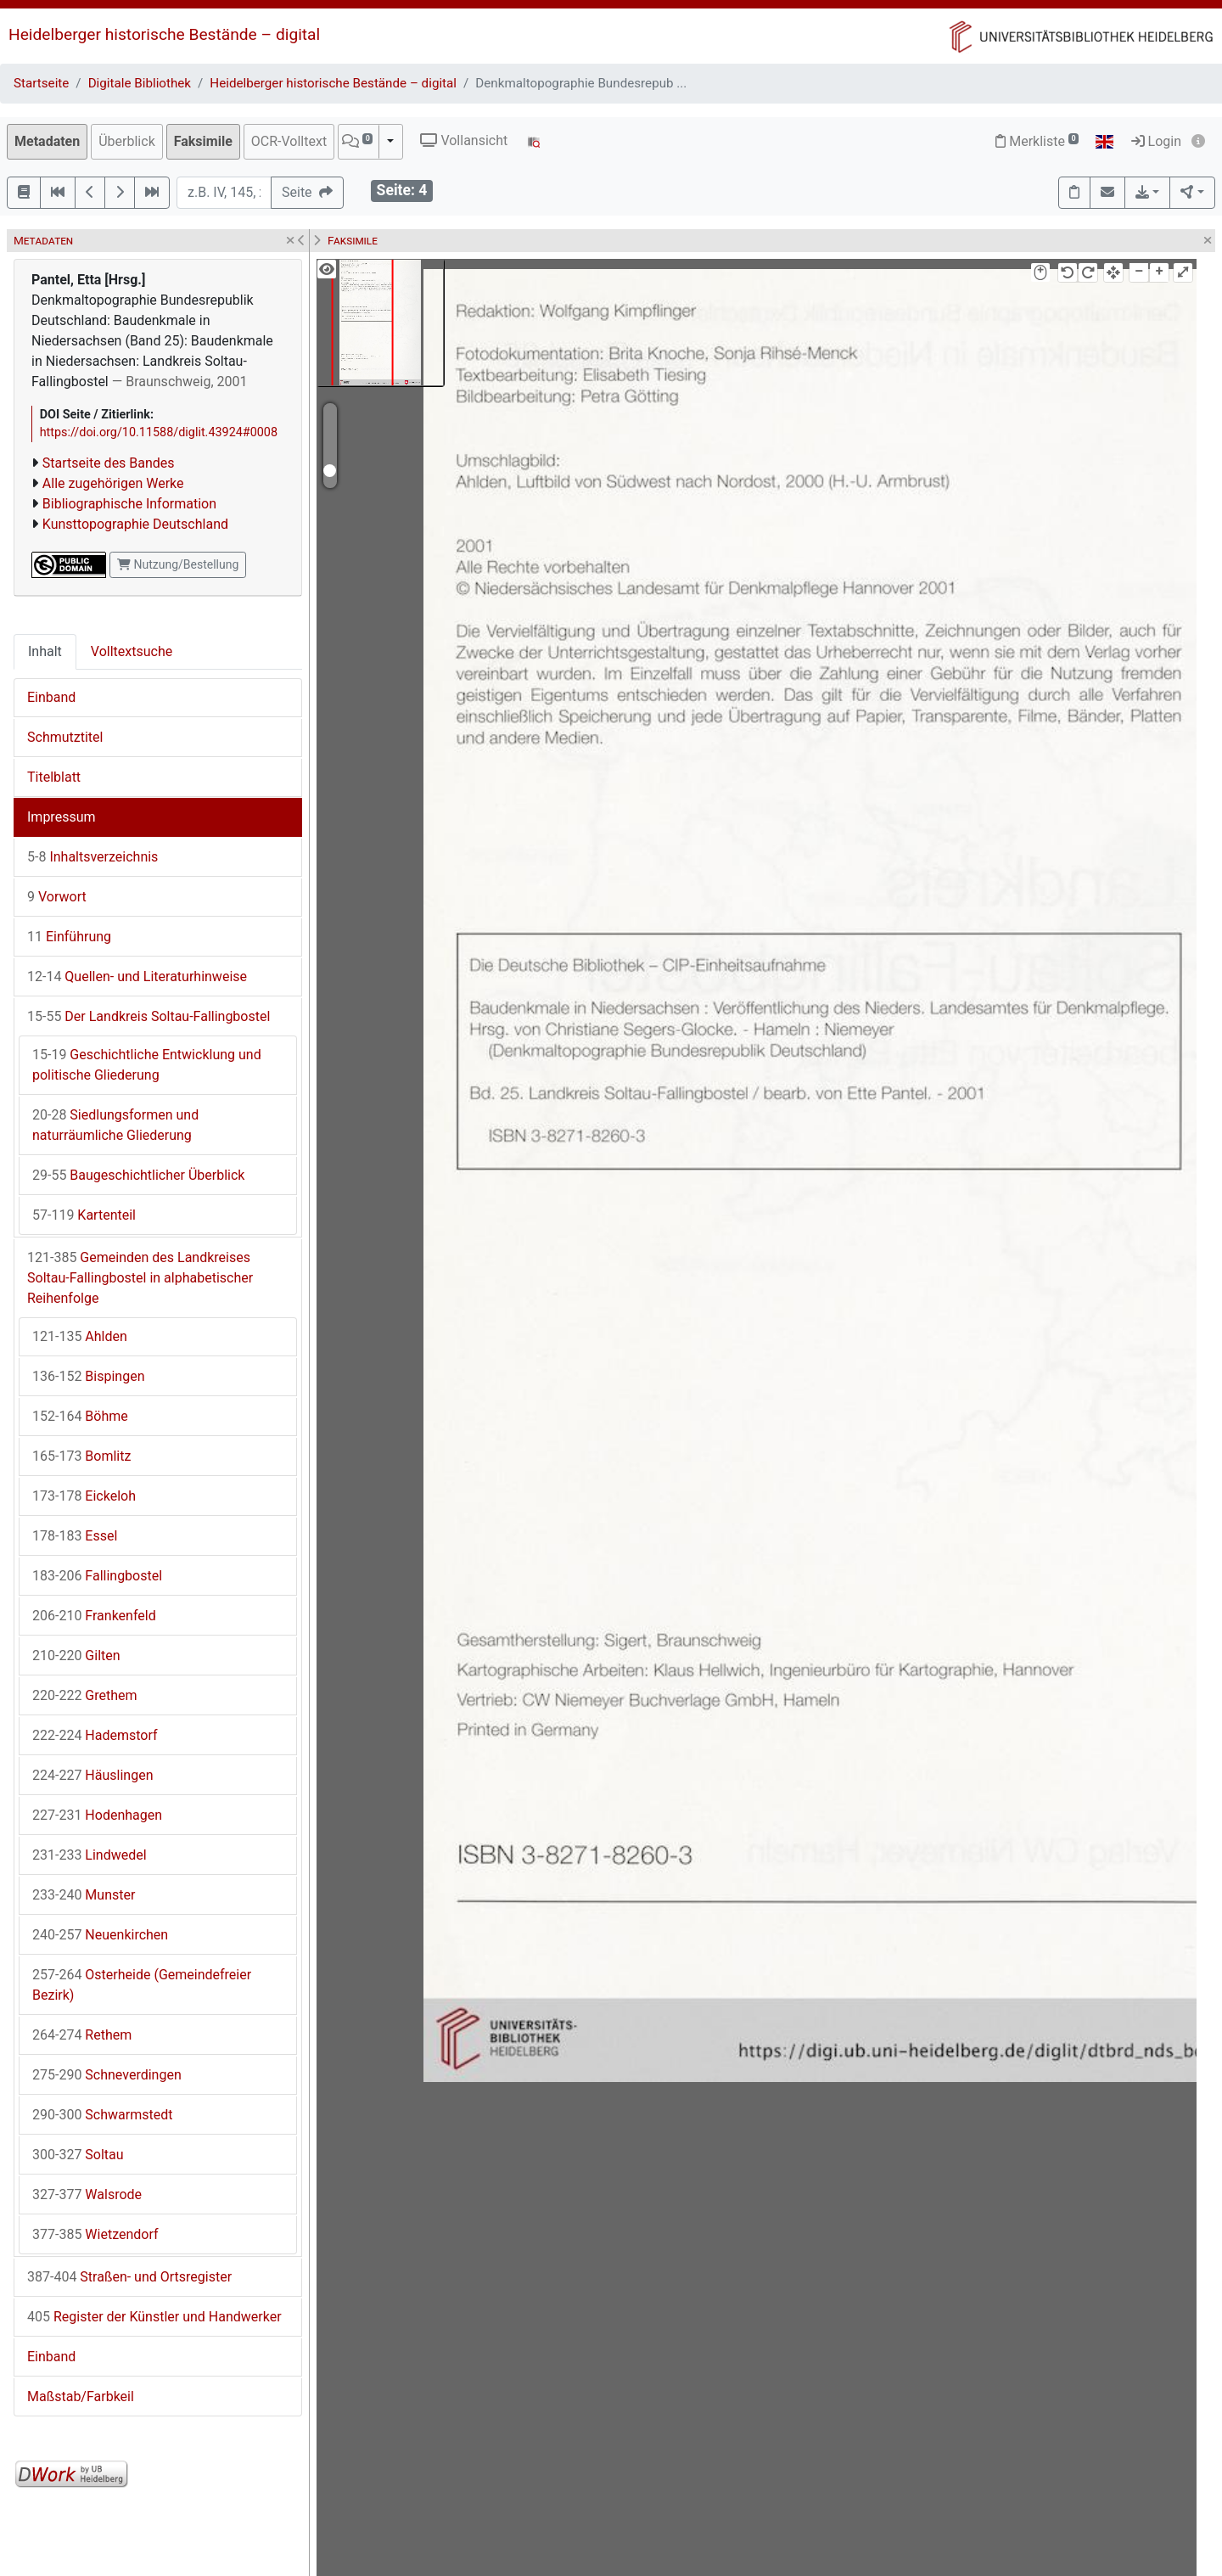  Describe the element at coordinates (78, 2155) in the screenshot. I see `Soltau` at that location.